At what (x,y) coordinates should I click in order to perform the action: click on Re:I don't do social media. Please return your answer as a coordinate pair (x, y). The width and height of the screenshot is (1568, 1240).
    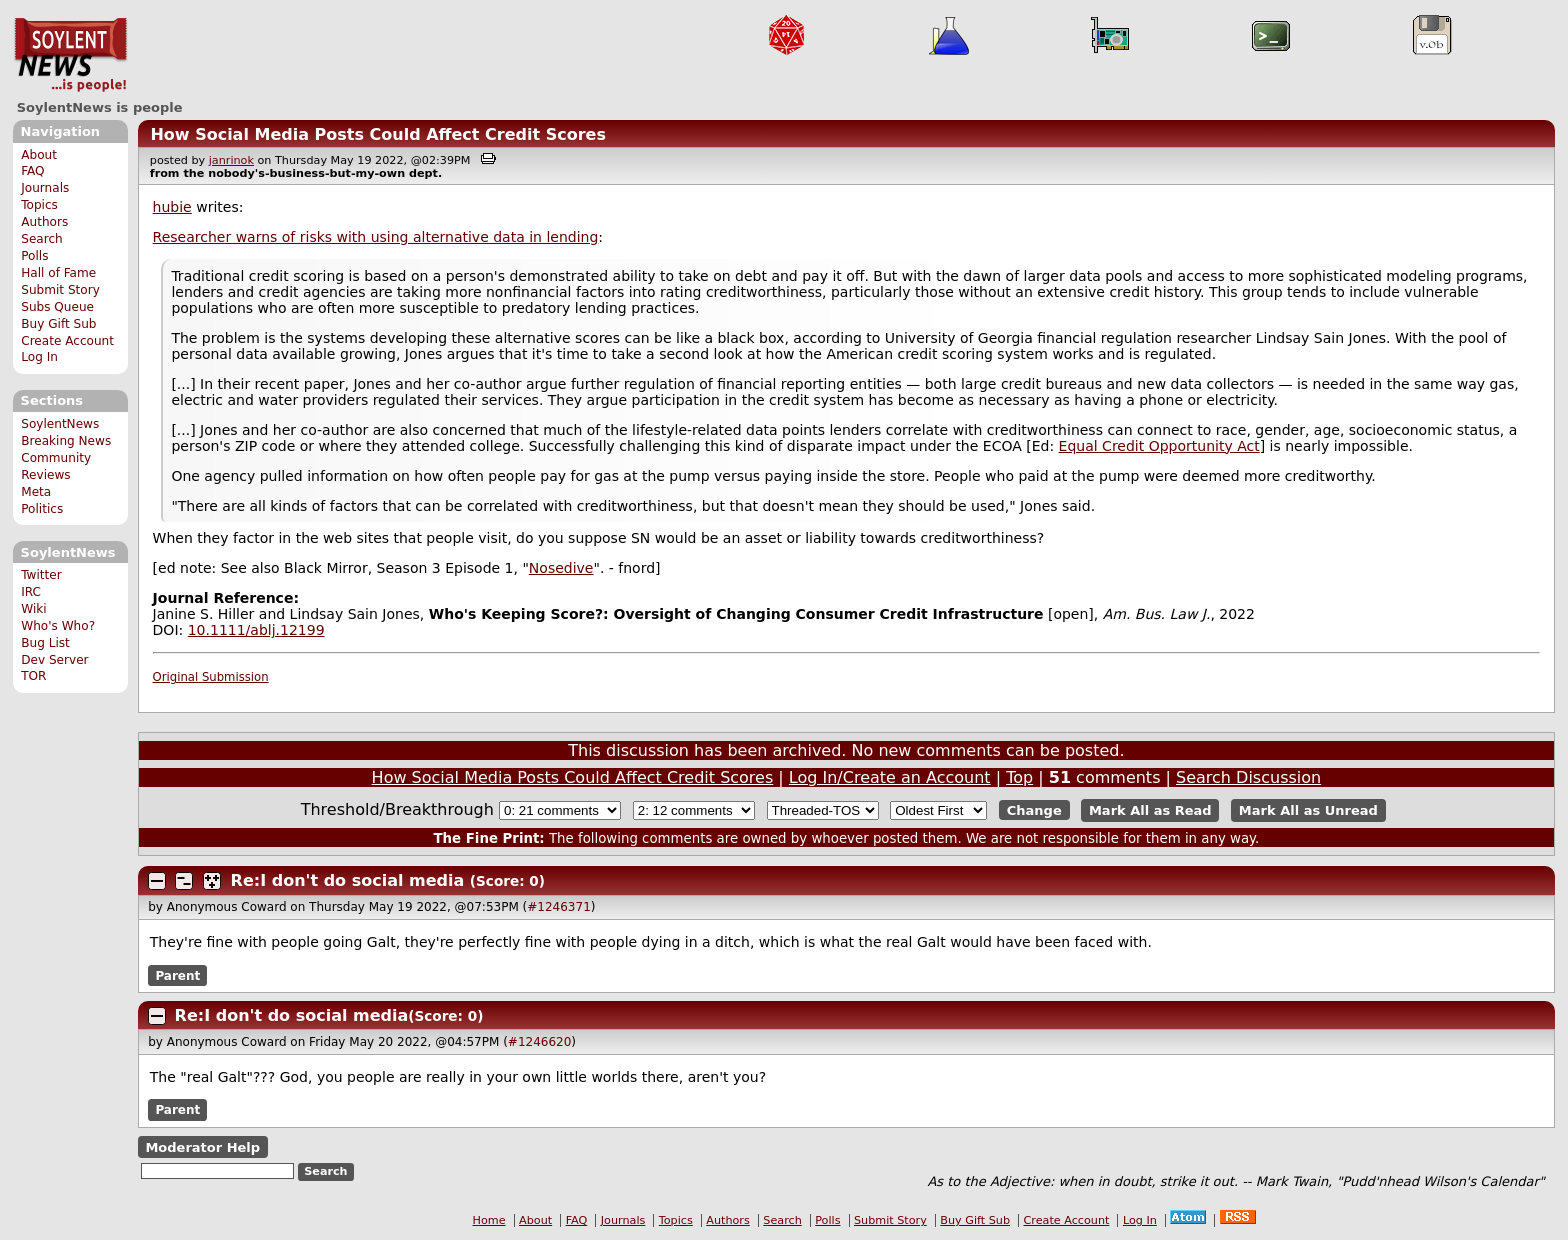
    Looking at the image, I should click on (348, 880).